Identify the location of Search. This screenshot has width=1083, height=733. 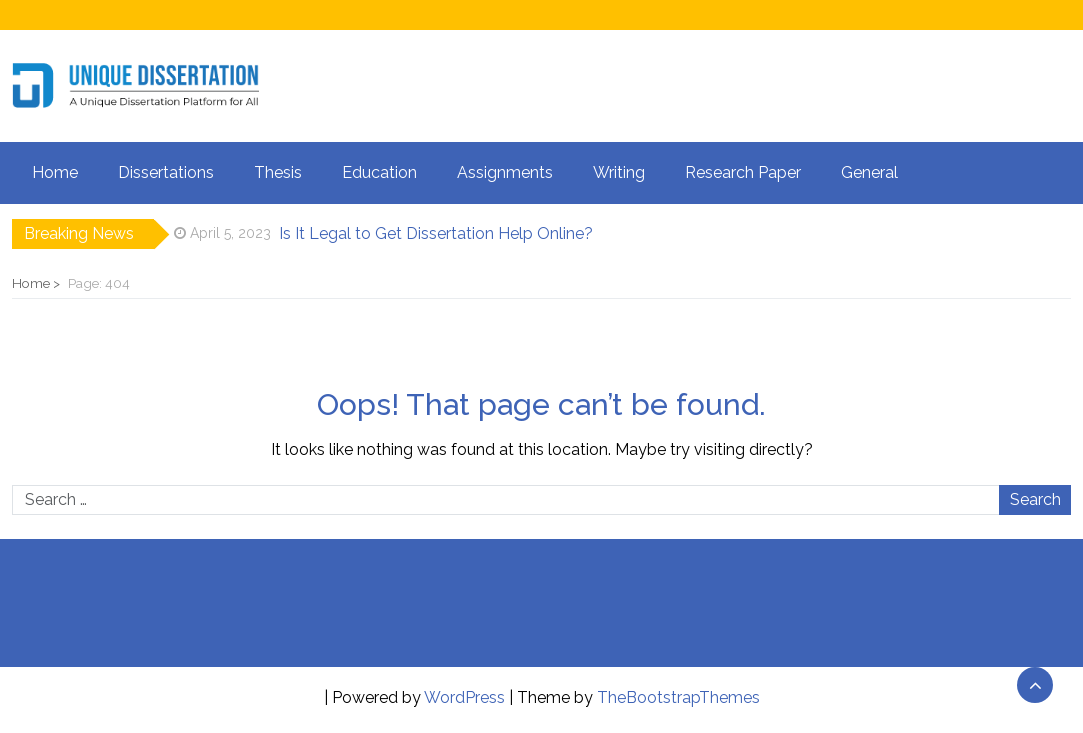
(1035, 499).